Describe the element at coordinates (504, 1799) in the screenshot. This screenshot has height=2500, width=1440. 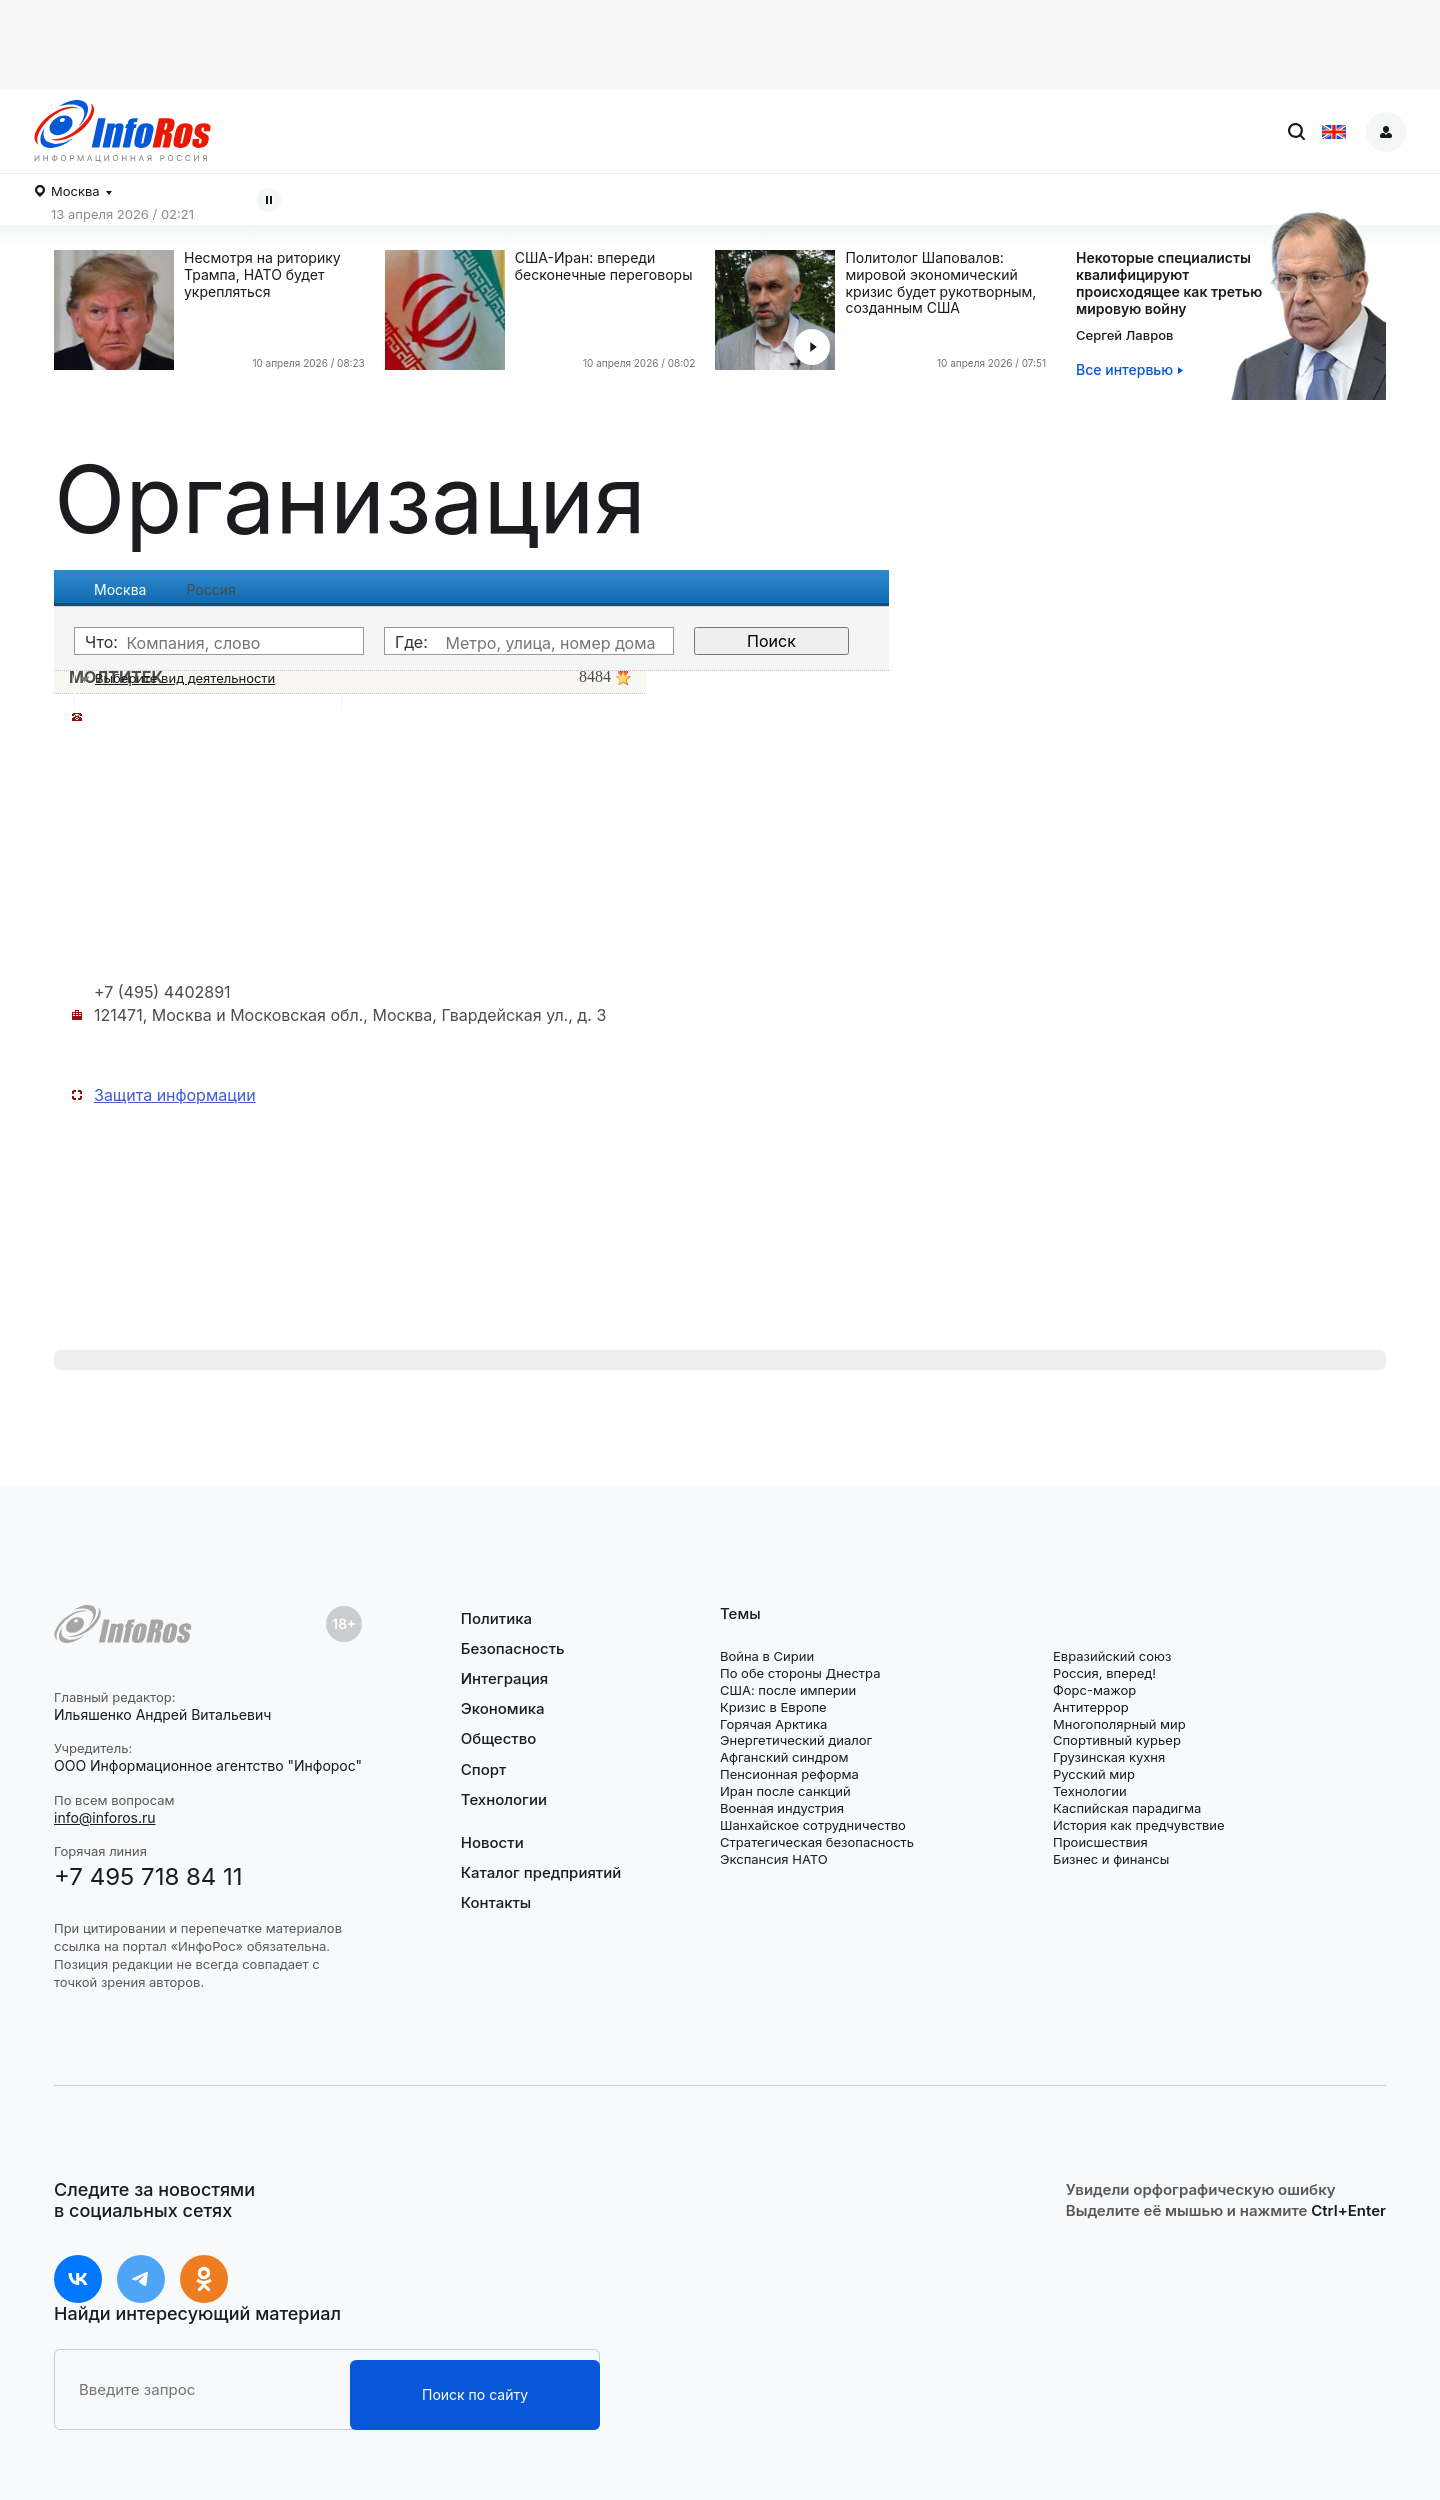
I see `Технологии` at that location.